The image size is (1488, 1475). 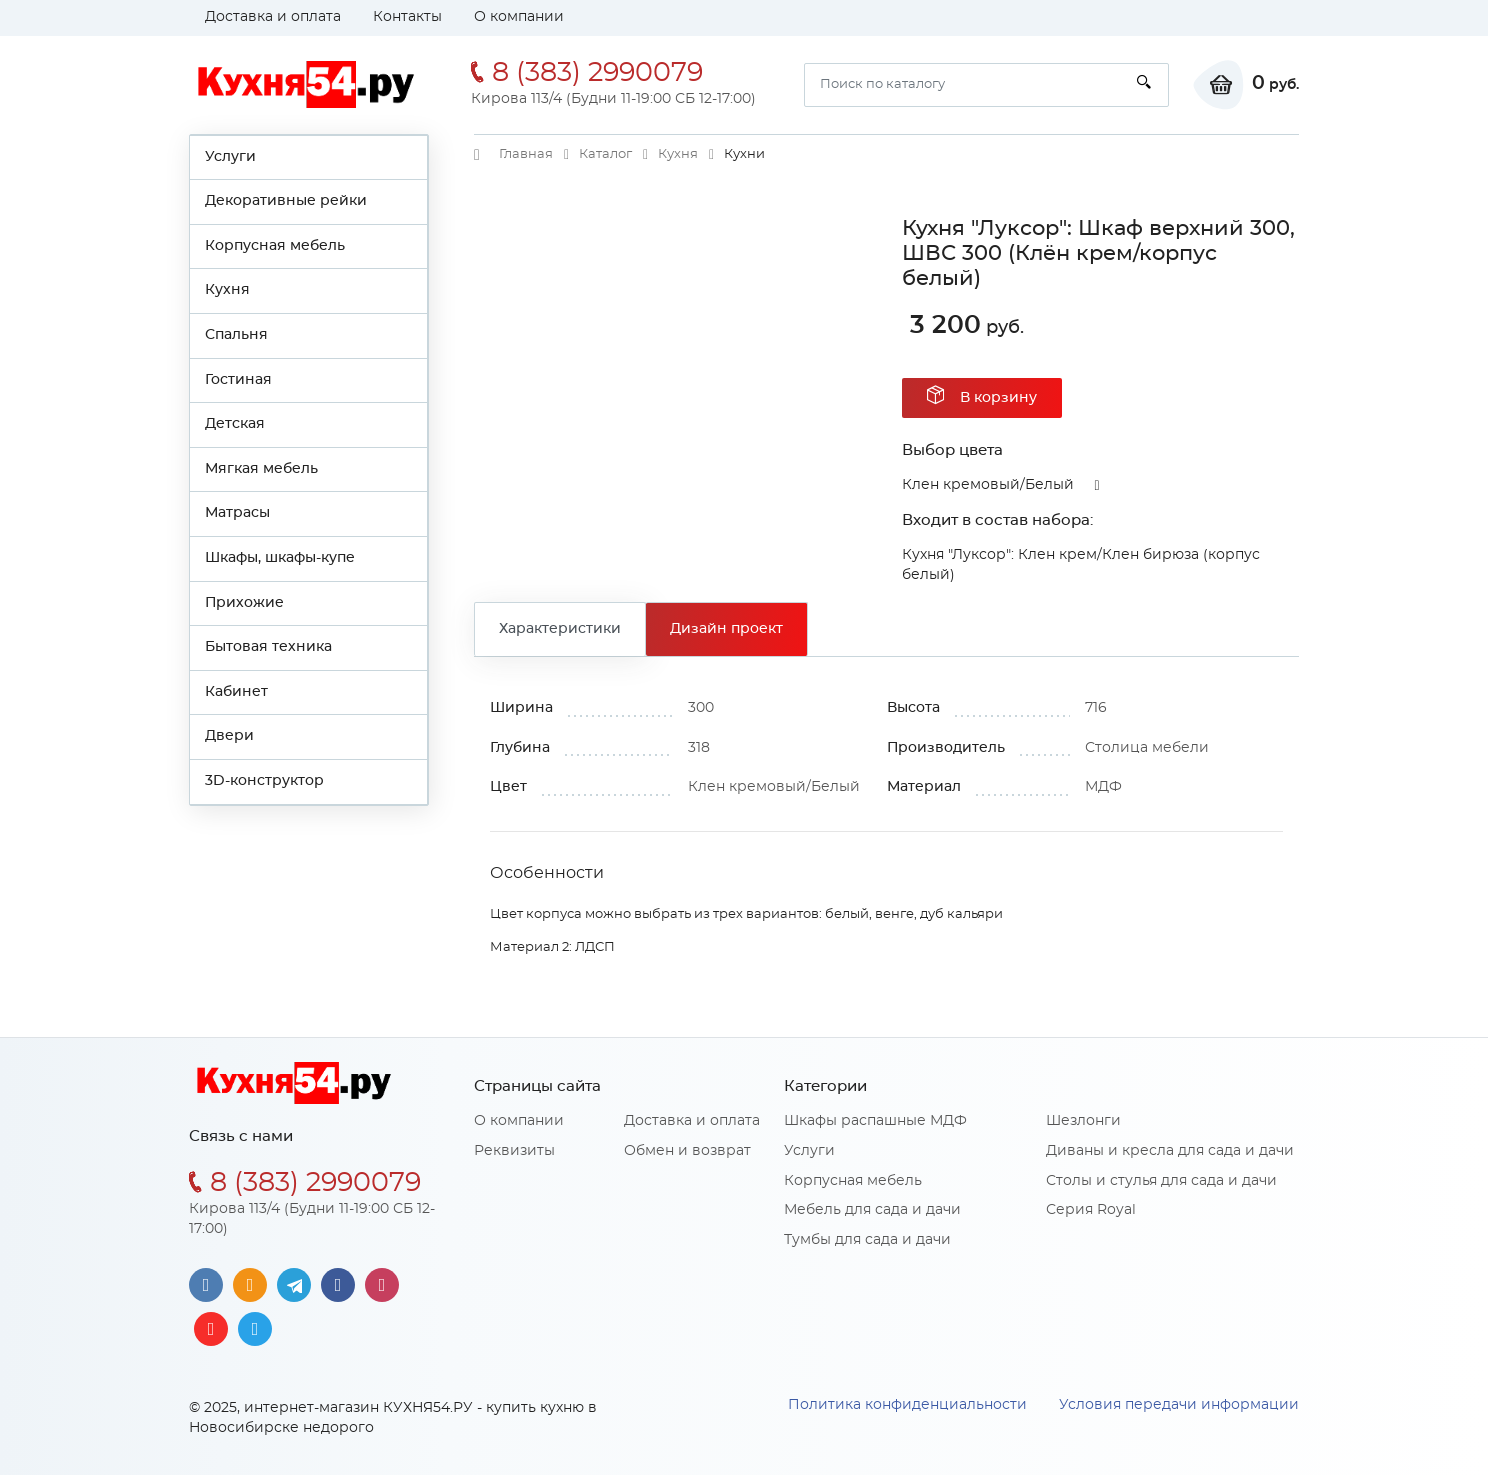 I want to click on Спальня, so click(x=236, y=335).